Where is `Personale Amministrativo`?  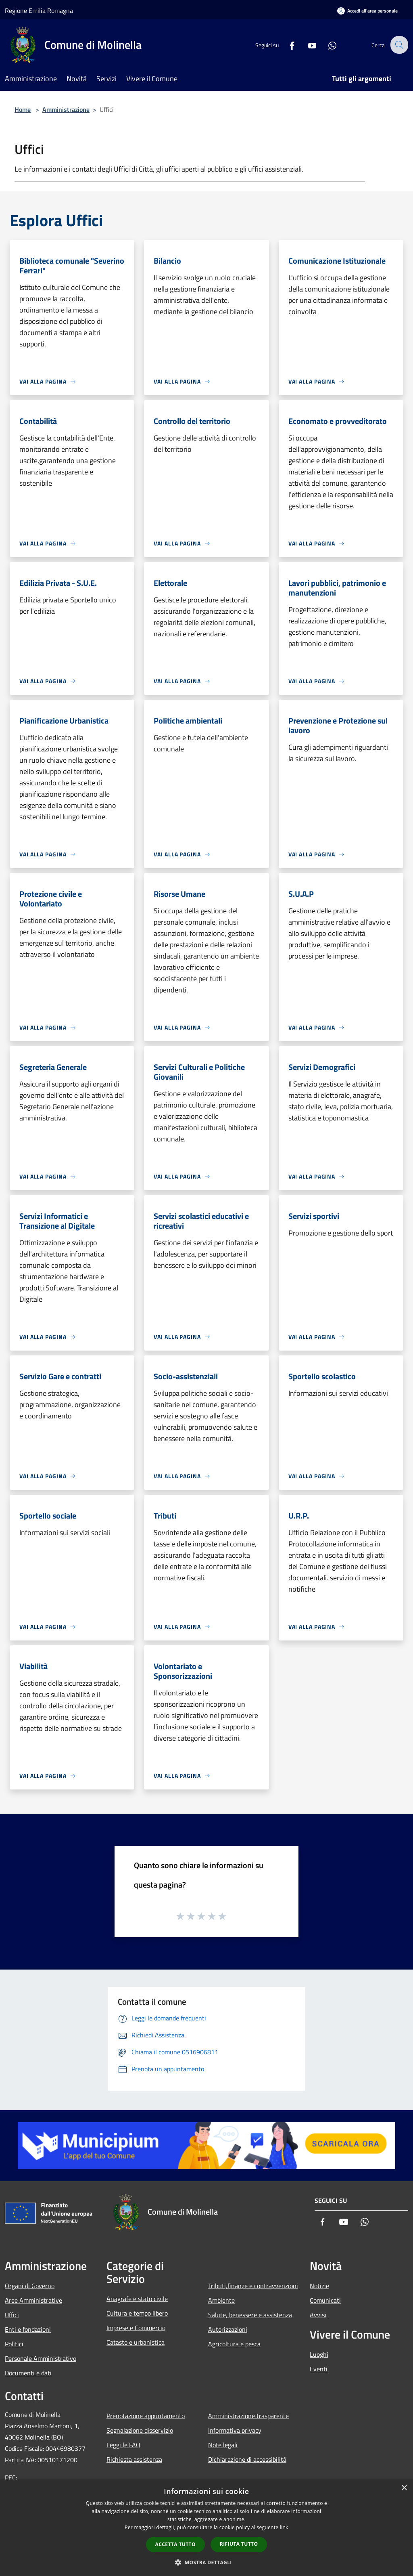
Personale Amministrativo is located at coordinates (40, 2358).